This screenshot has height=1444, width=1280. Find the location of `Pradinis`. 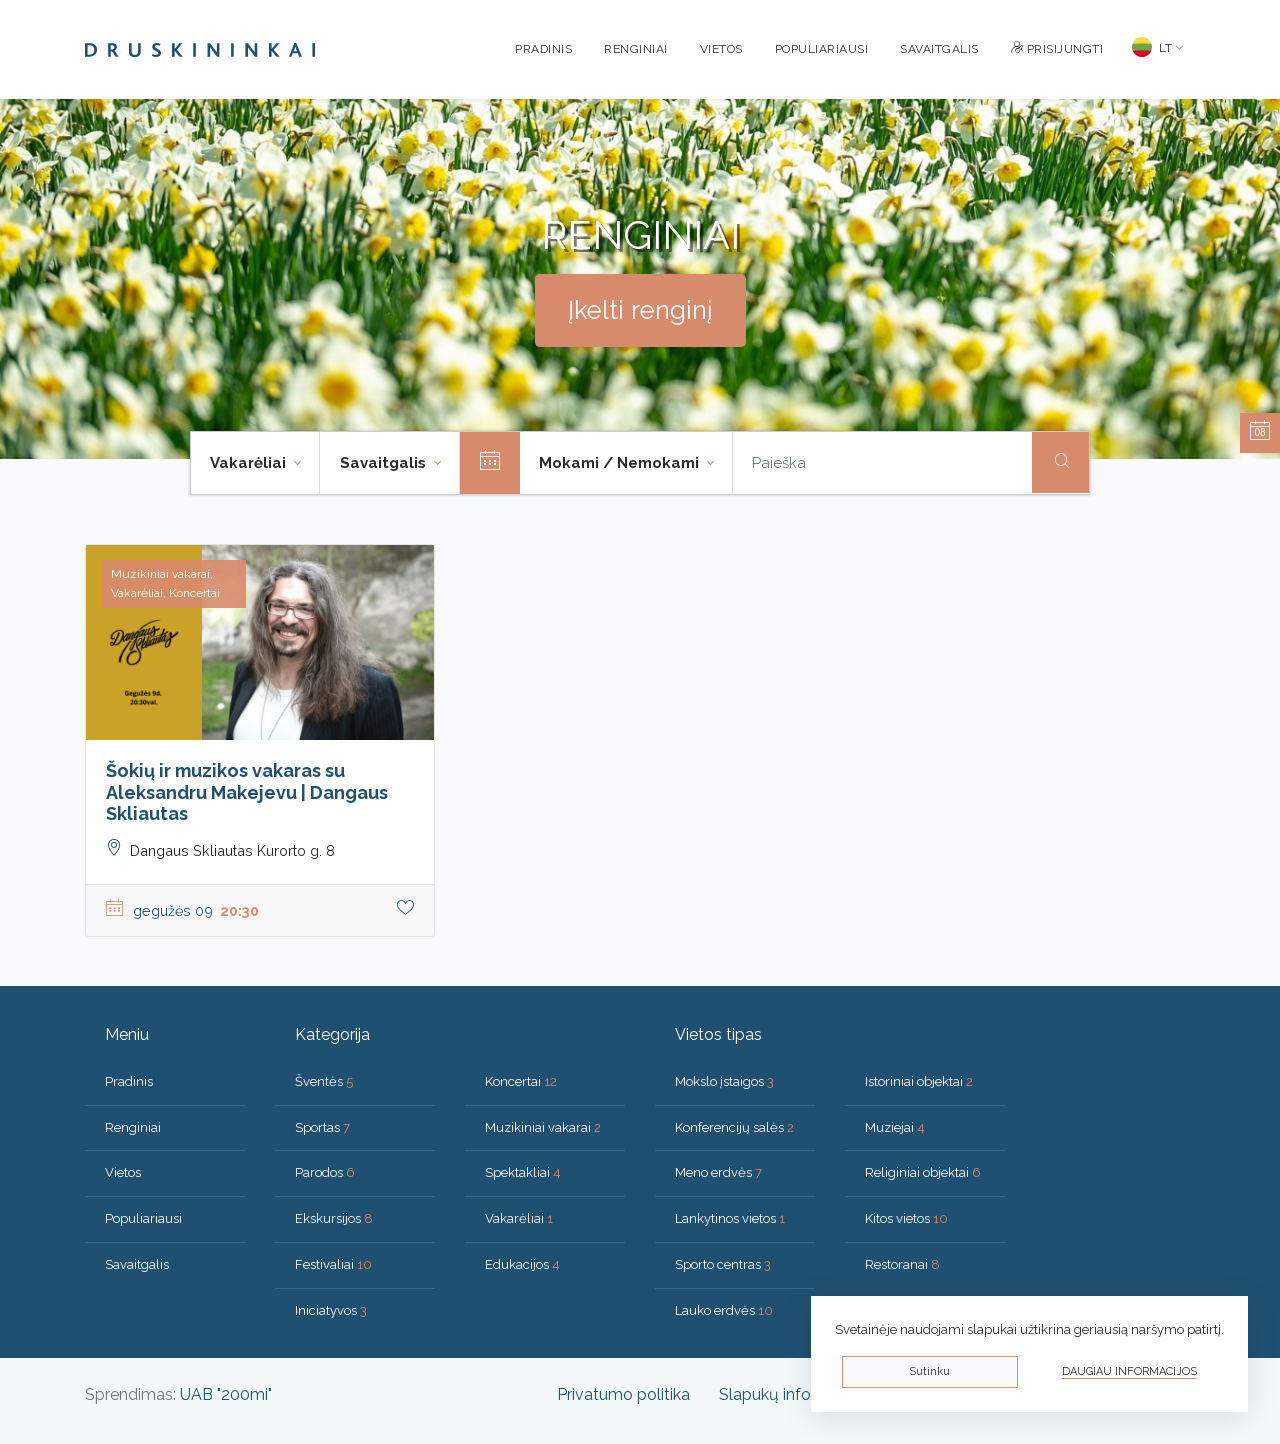

Pradinis is located at coordinates (543, 49).